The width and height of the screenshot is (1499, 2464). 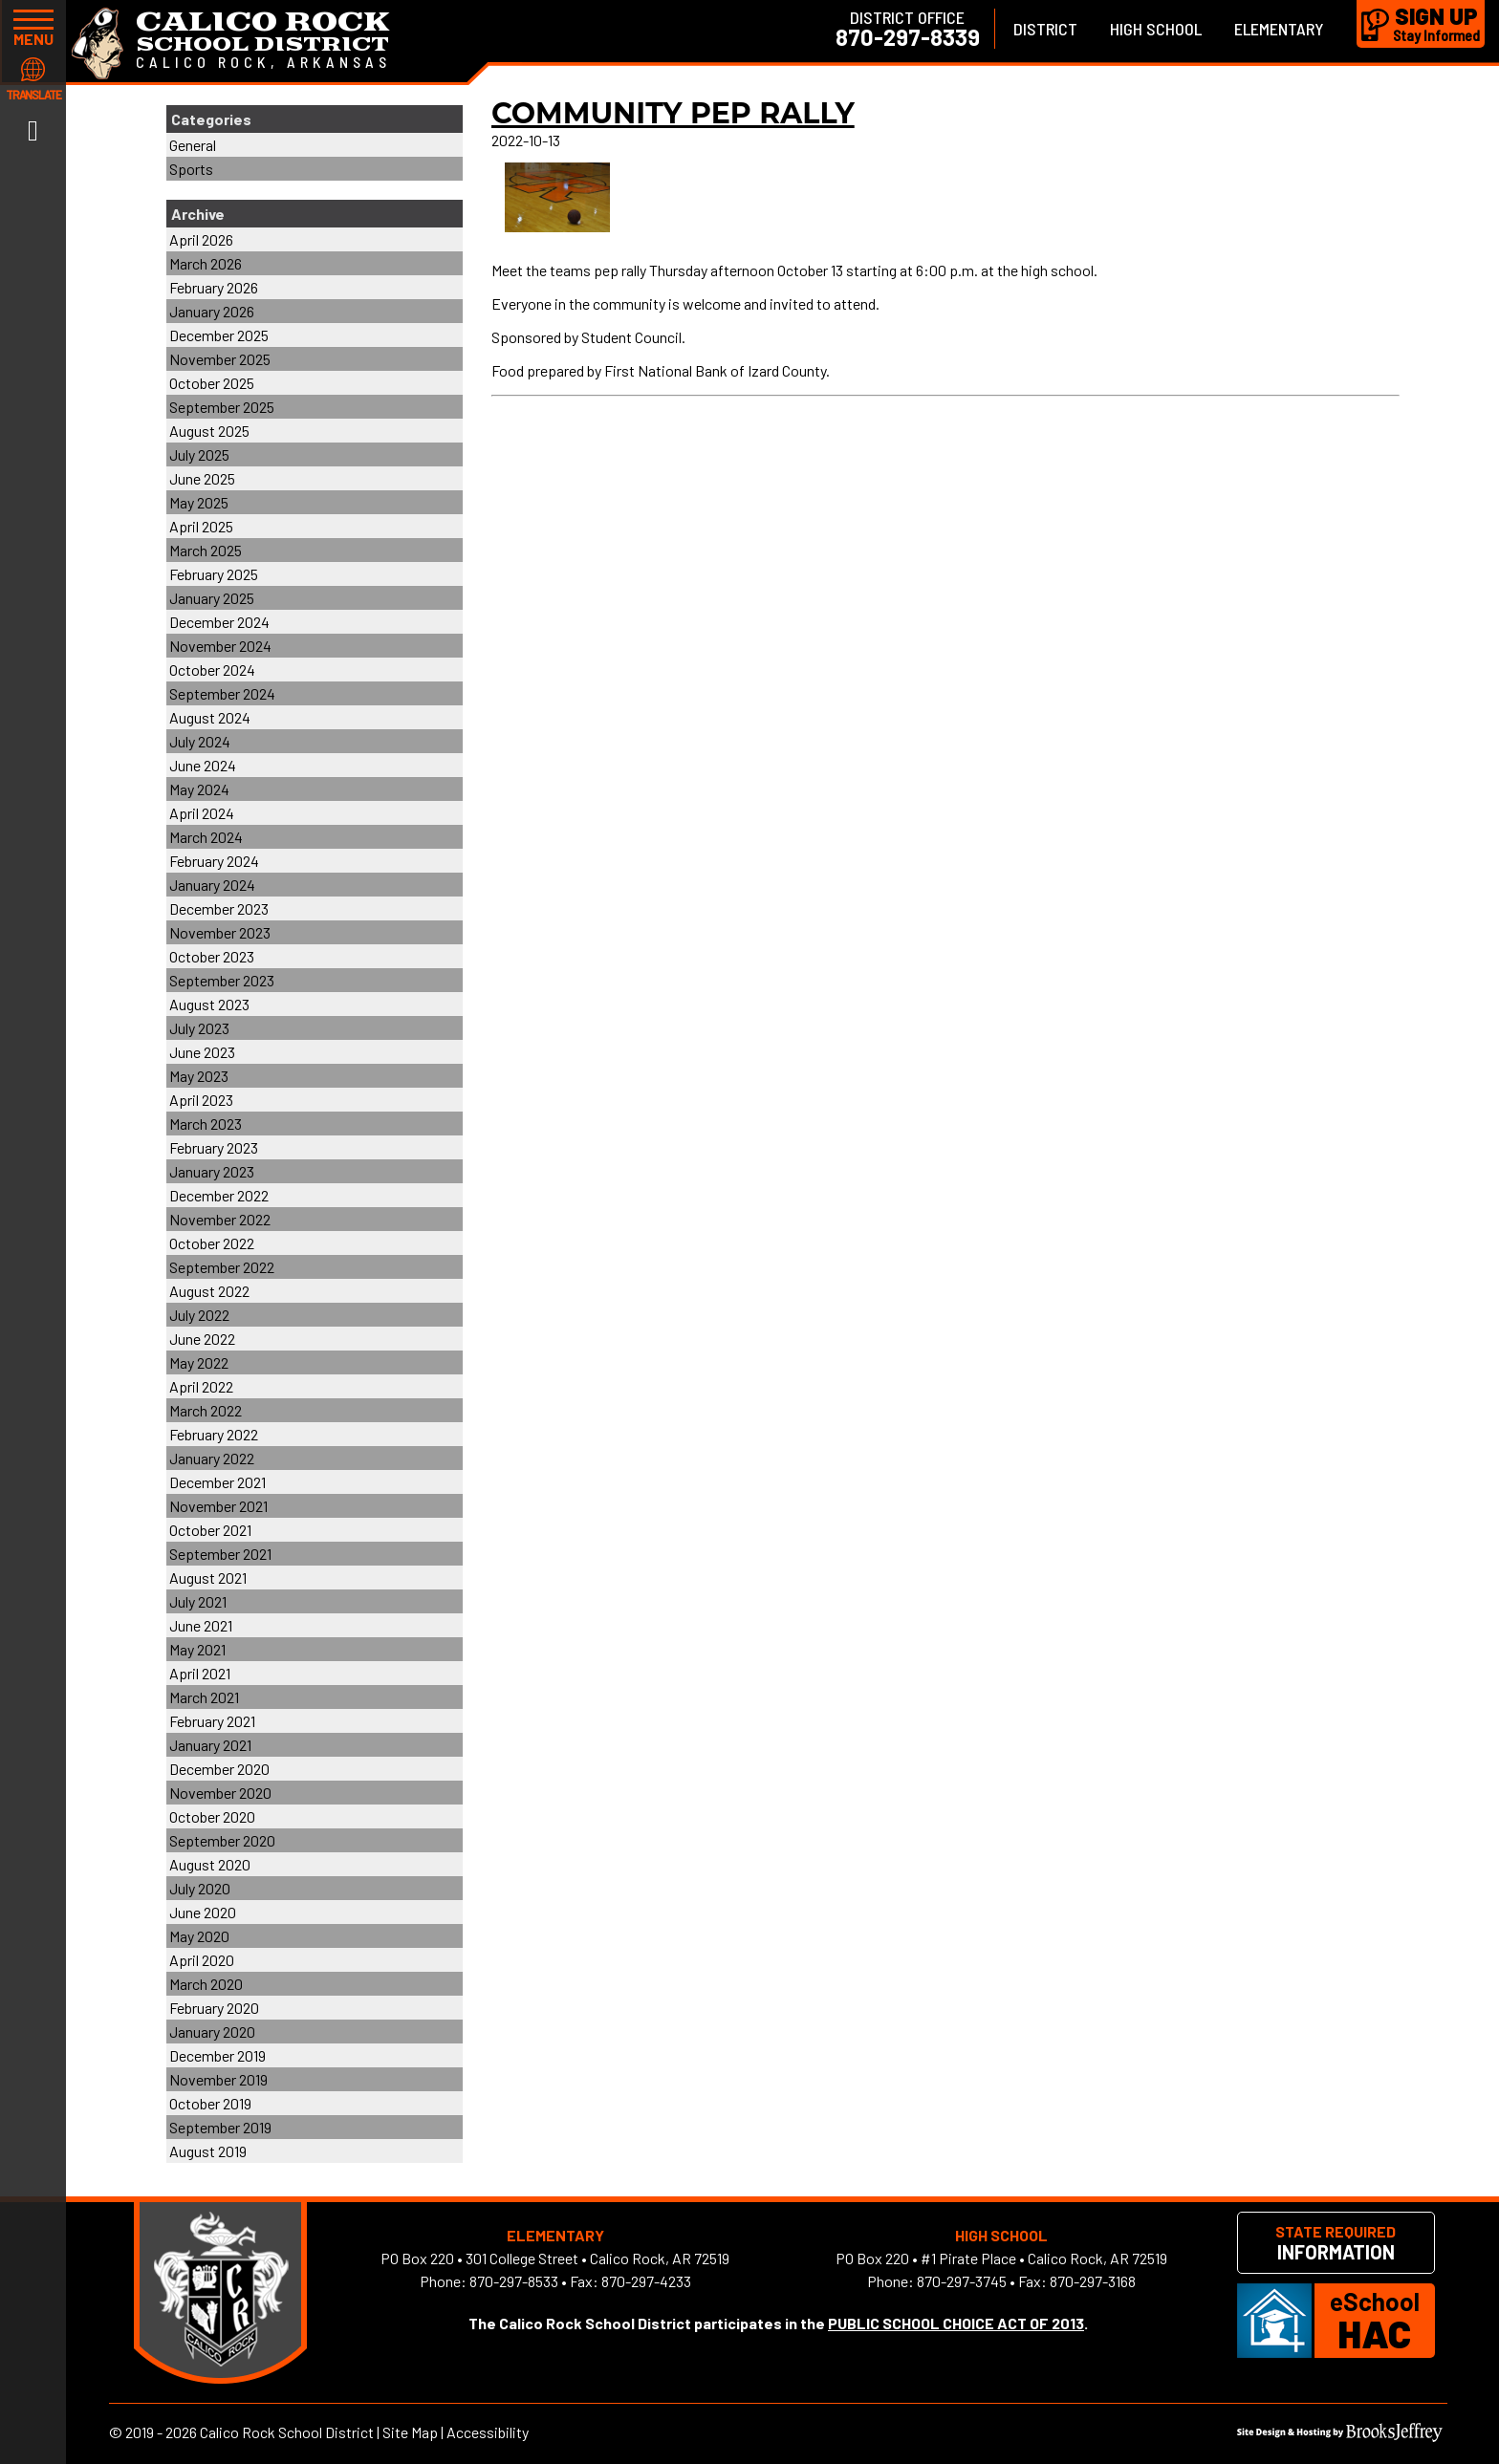 I want to click on February 2026, so click(x=213, y=287).